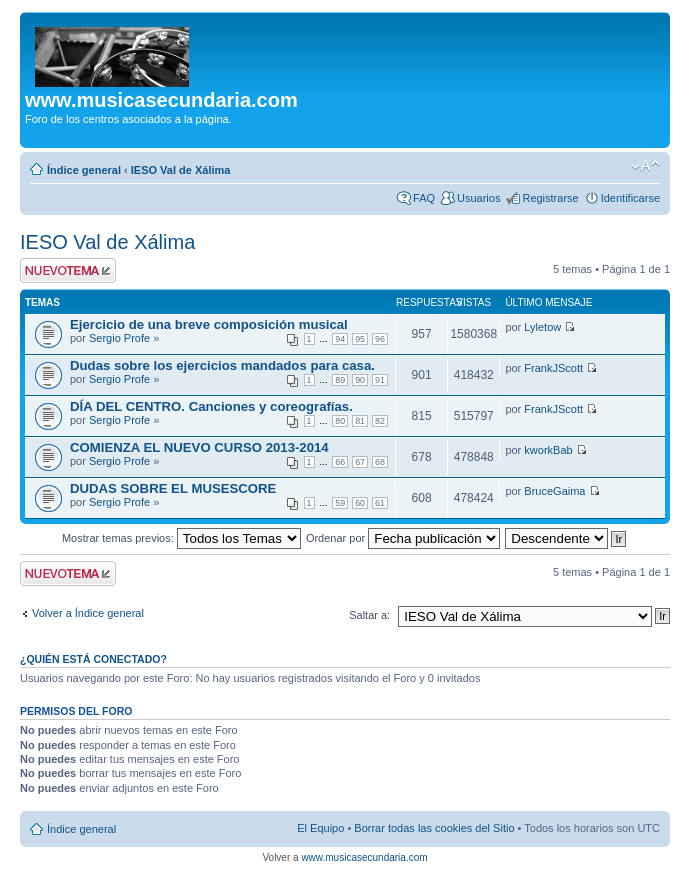 The image size is (690, 880). What do you see at coordinates (542, 327) in the screenshot?
I see `Lyletow` at bounding box center [542, 327].